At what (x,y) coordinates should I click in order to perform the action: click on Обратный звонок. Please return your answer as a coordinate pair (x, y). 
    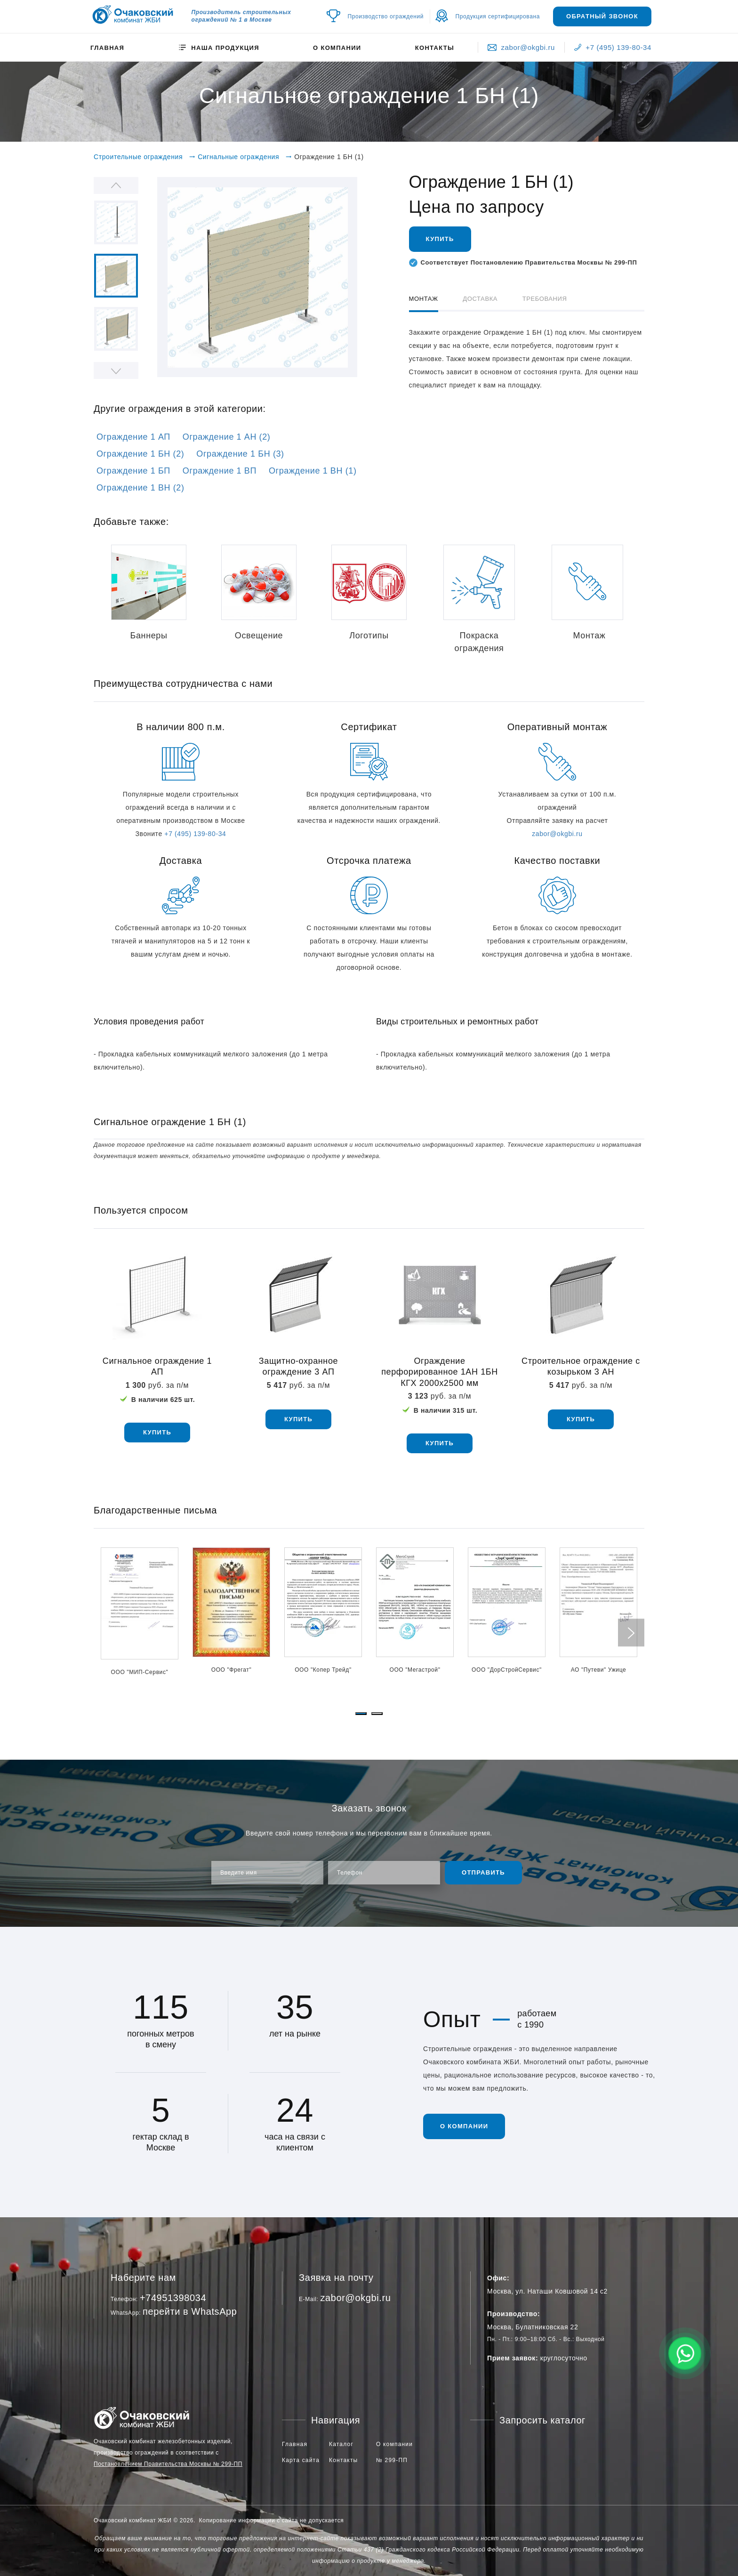
    Looking at the image, I should click on (602, 16).